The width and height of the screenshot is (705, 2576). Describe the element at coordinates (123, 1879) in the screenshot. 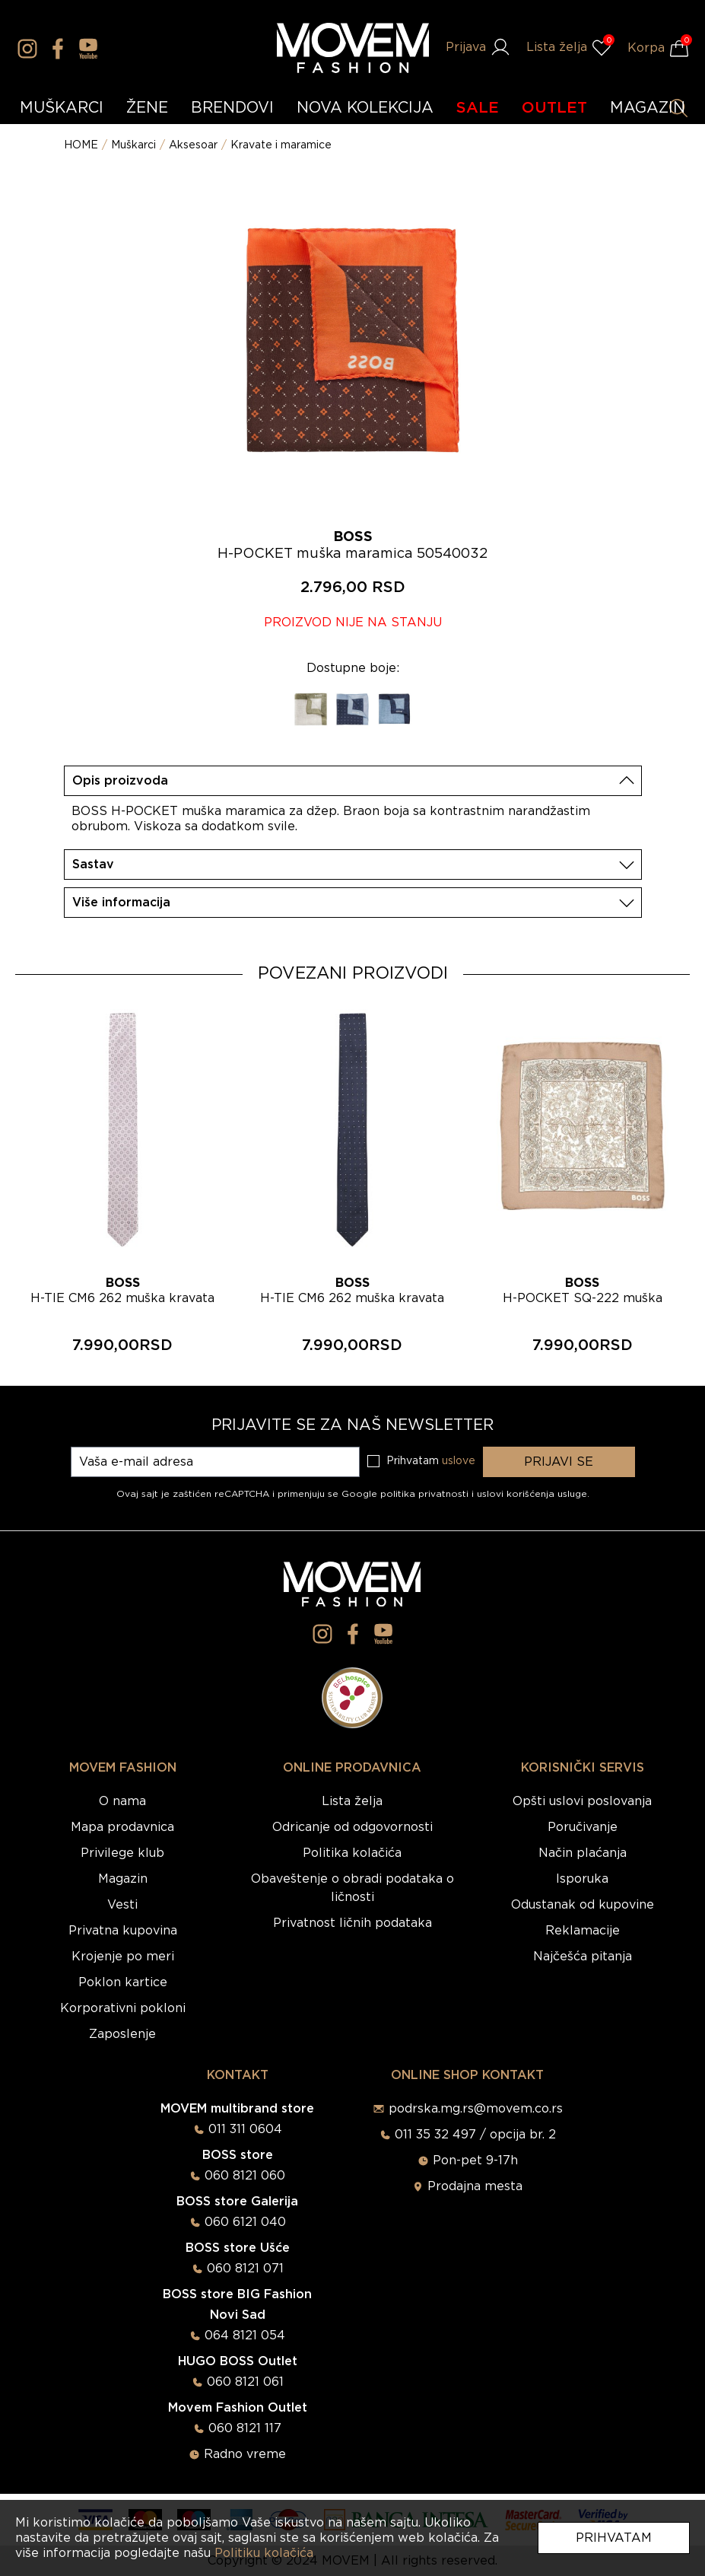

I see `Magazin` at that location.